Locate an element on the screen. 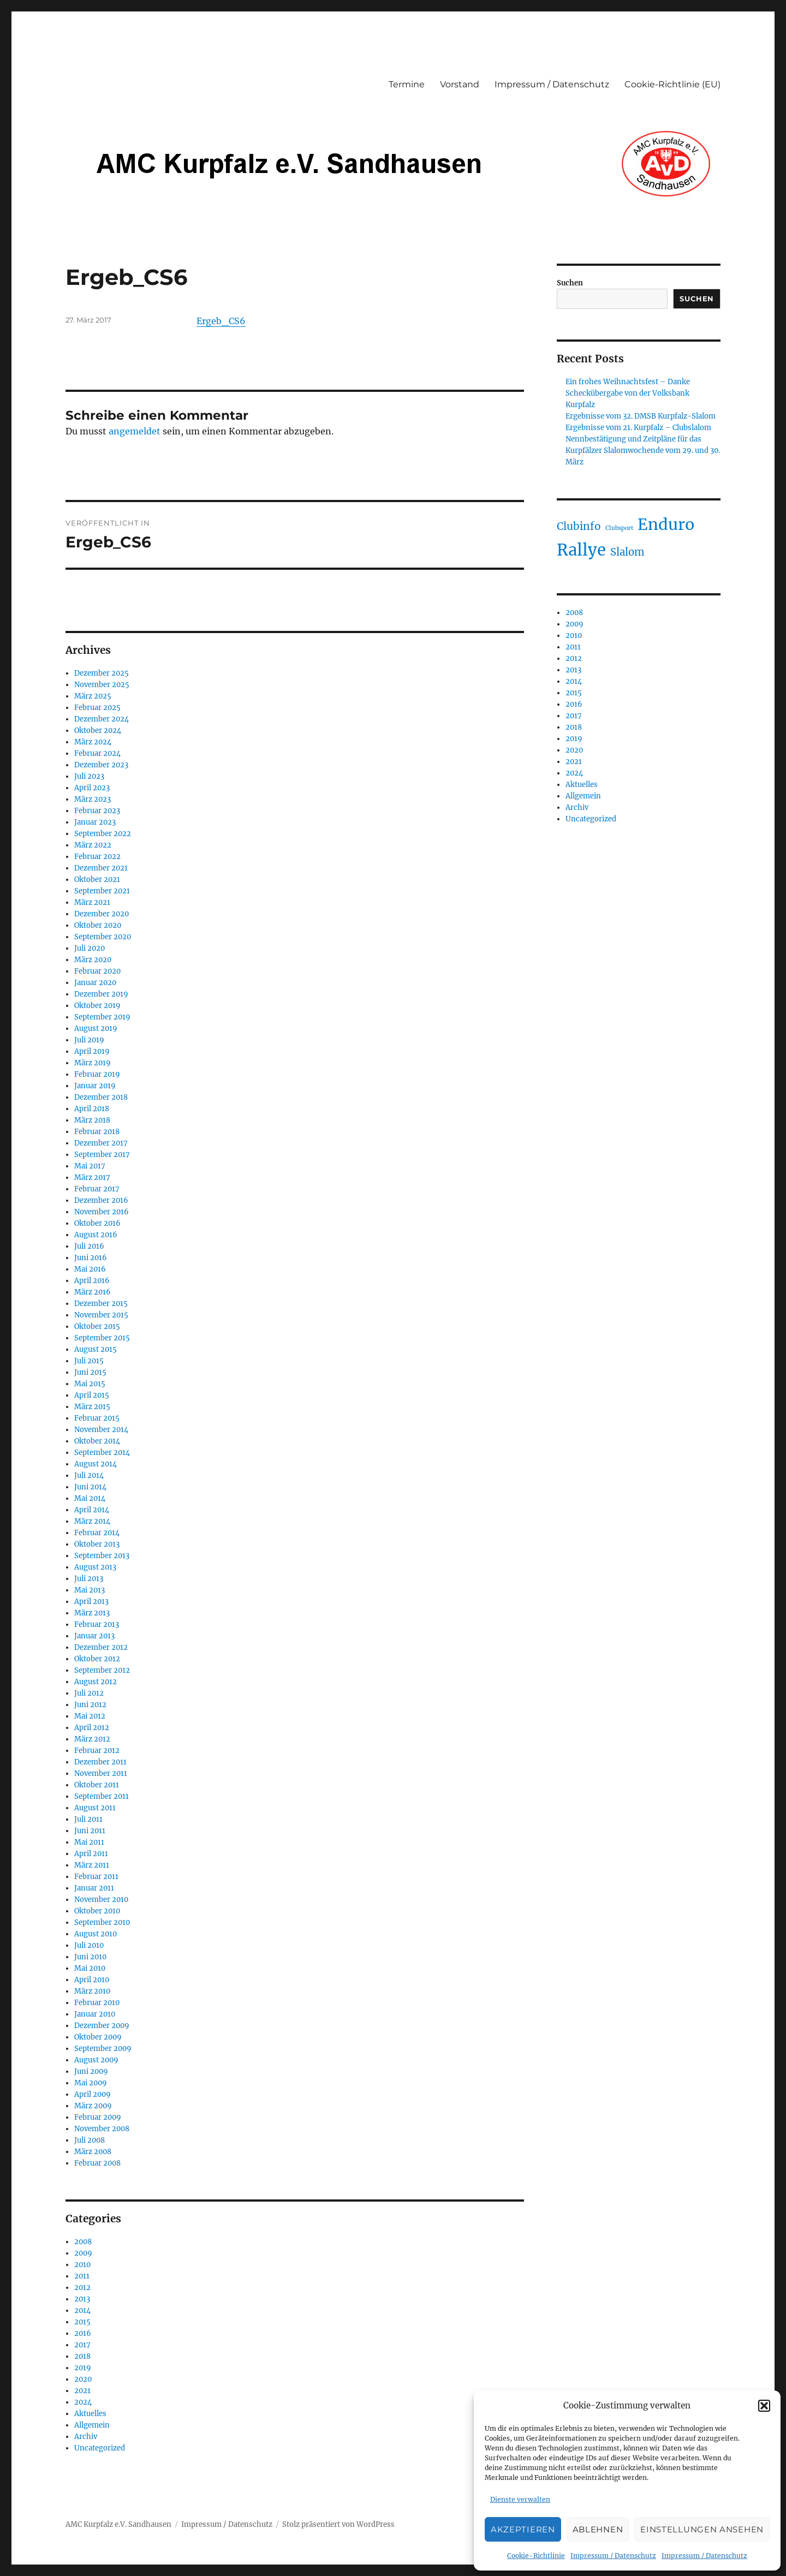  Mai 2015 is located at coordinates (89, 1383).